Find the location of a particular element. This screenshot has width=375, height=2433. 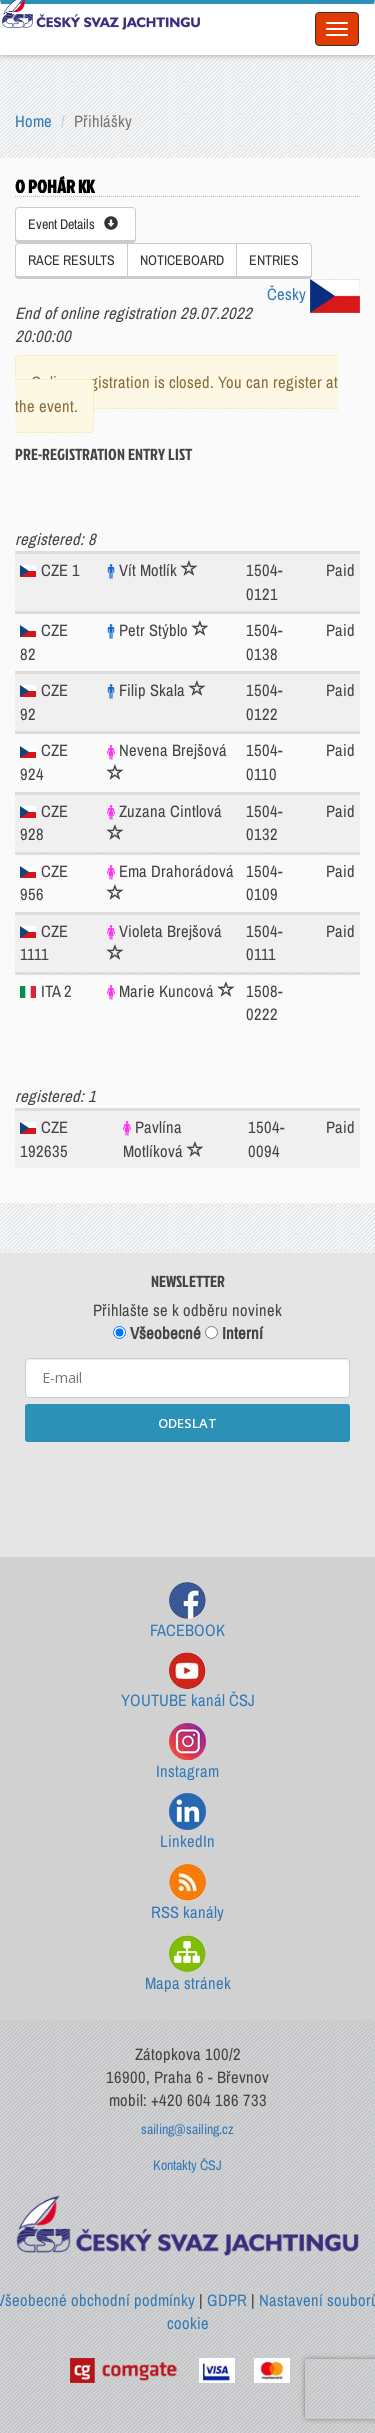

RSS kanály is located at coordinates (187, 1893).